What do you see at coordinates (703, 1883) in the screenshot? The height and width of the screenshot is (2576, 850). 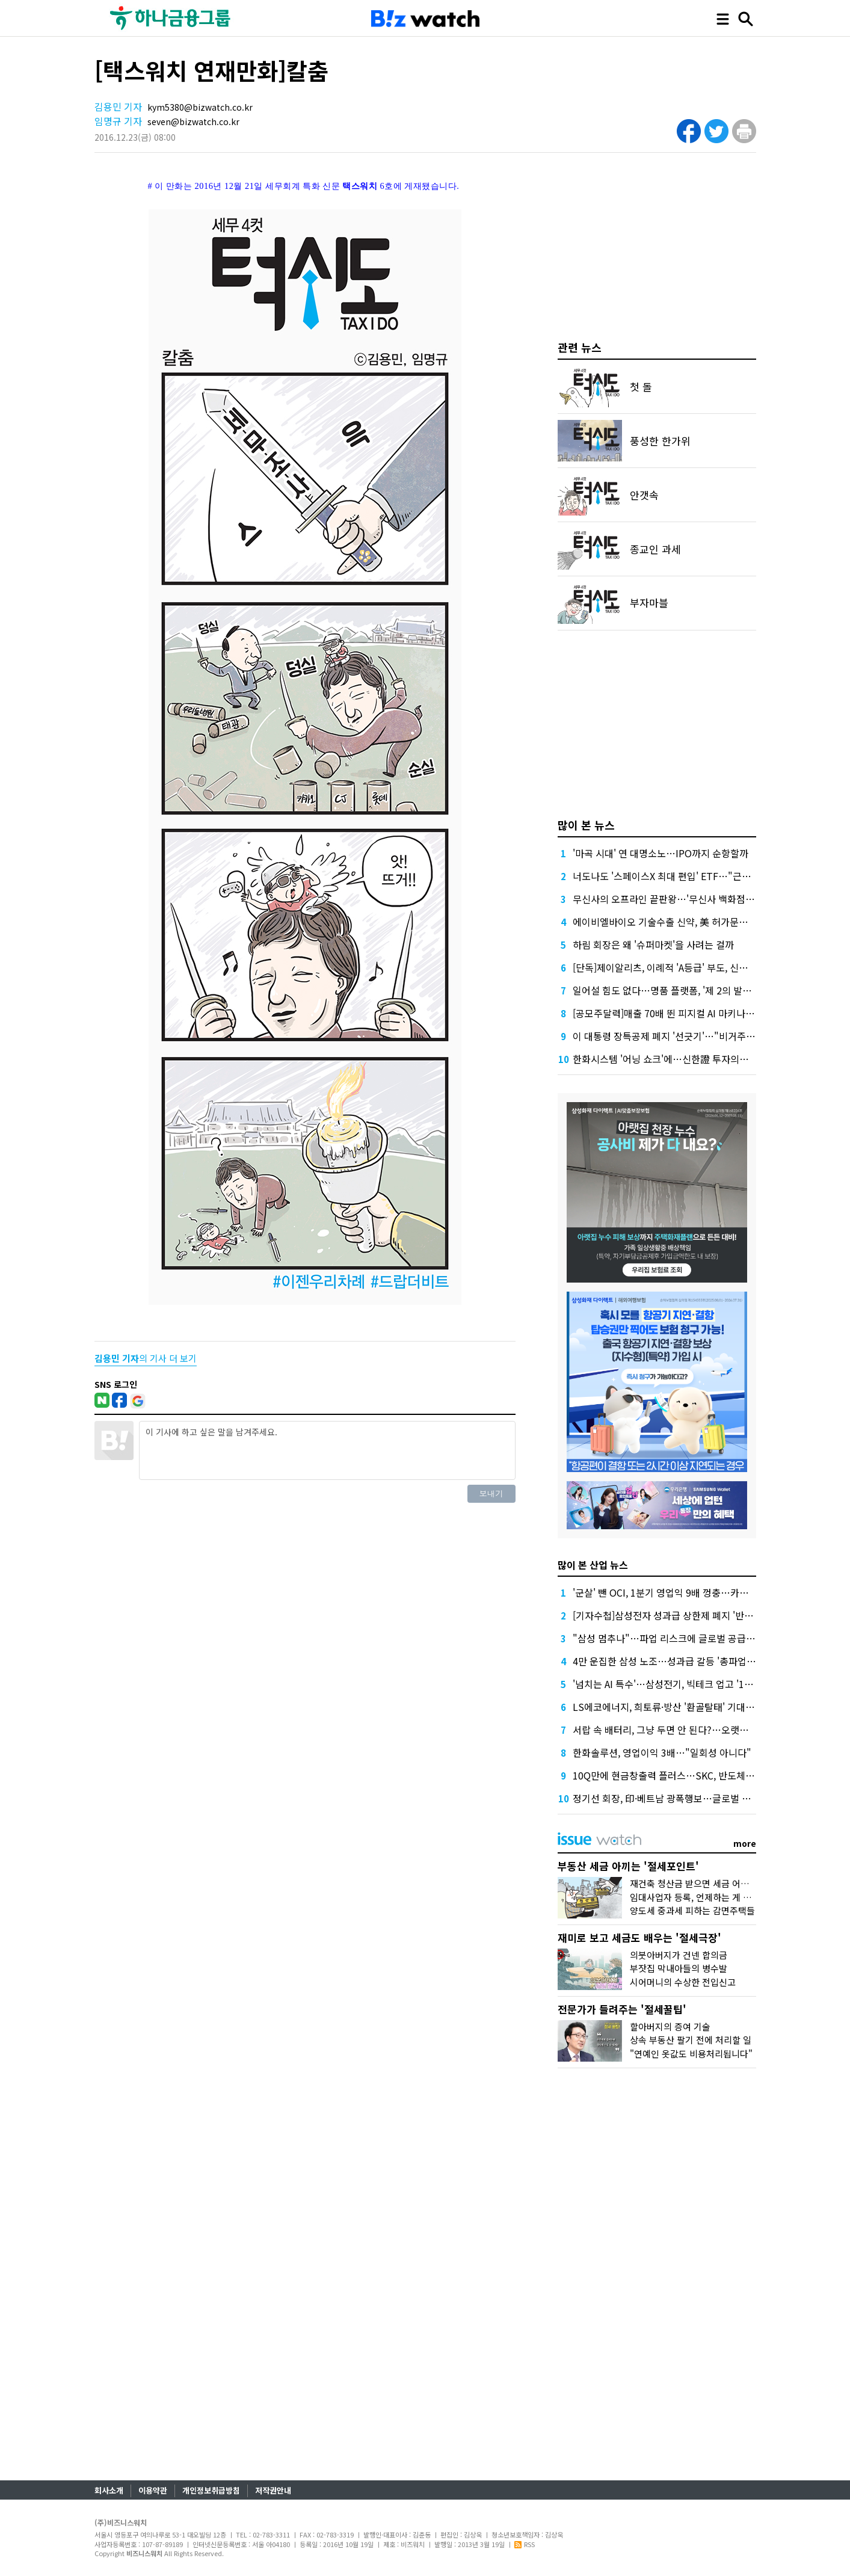 I see `재건축 청산금 받으면 세금 어떻게 낼까` at bounding box center [703, 1883].